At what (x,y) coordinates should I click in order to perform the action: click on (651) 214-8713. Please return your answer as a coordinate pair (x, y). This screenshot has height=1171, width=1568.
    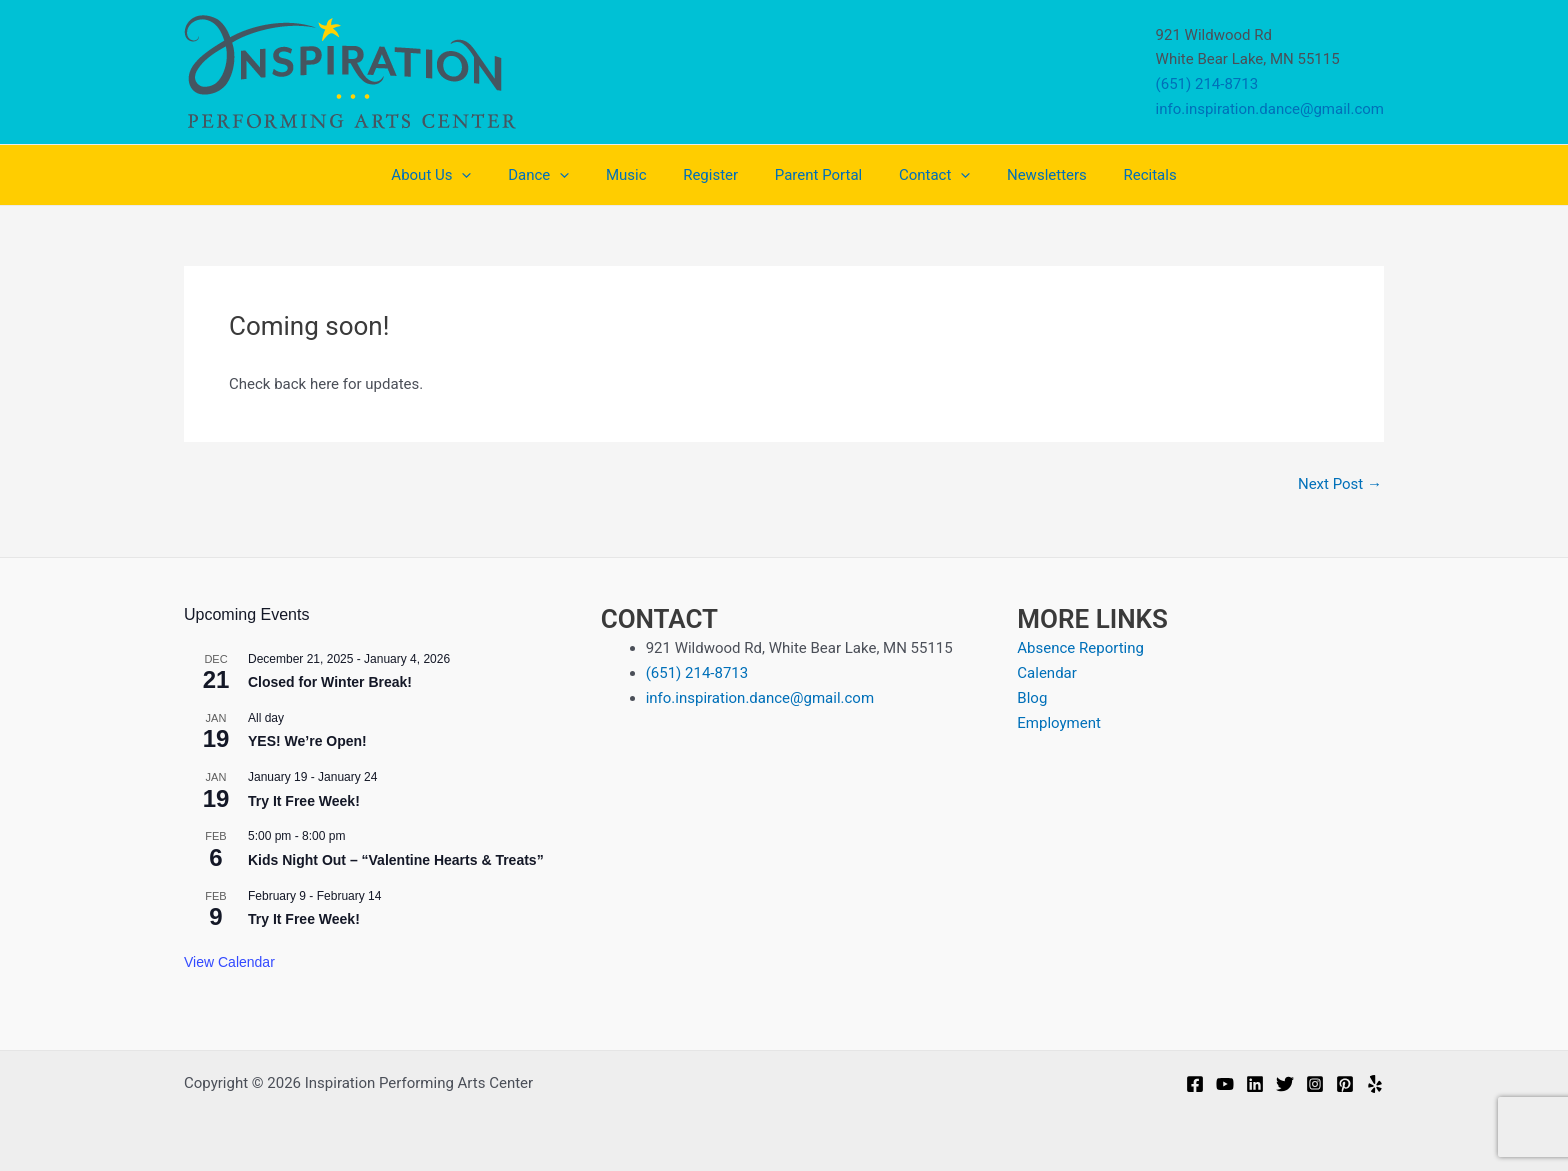
    Looking at the image, I should click on (1207, 84).